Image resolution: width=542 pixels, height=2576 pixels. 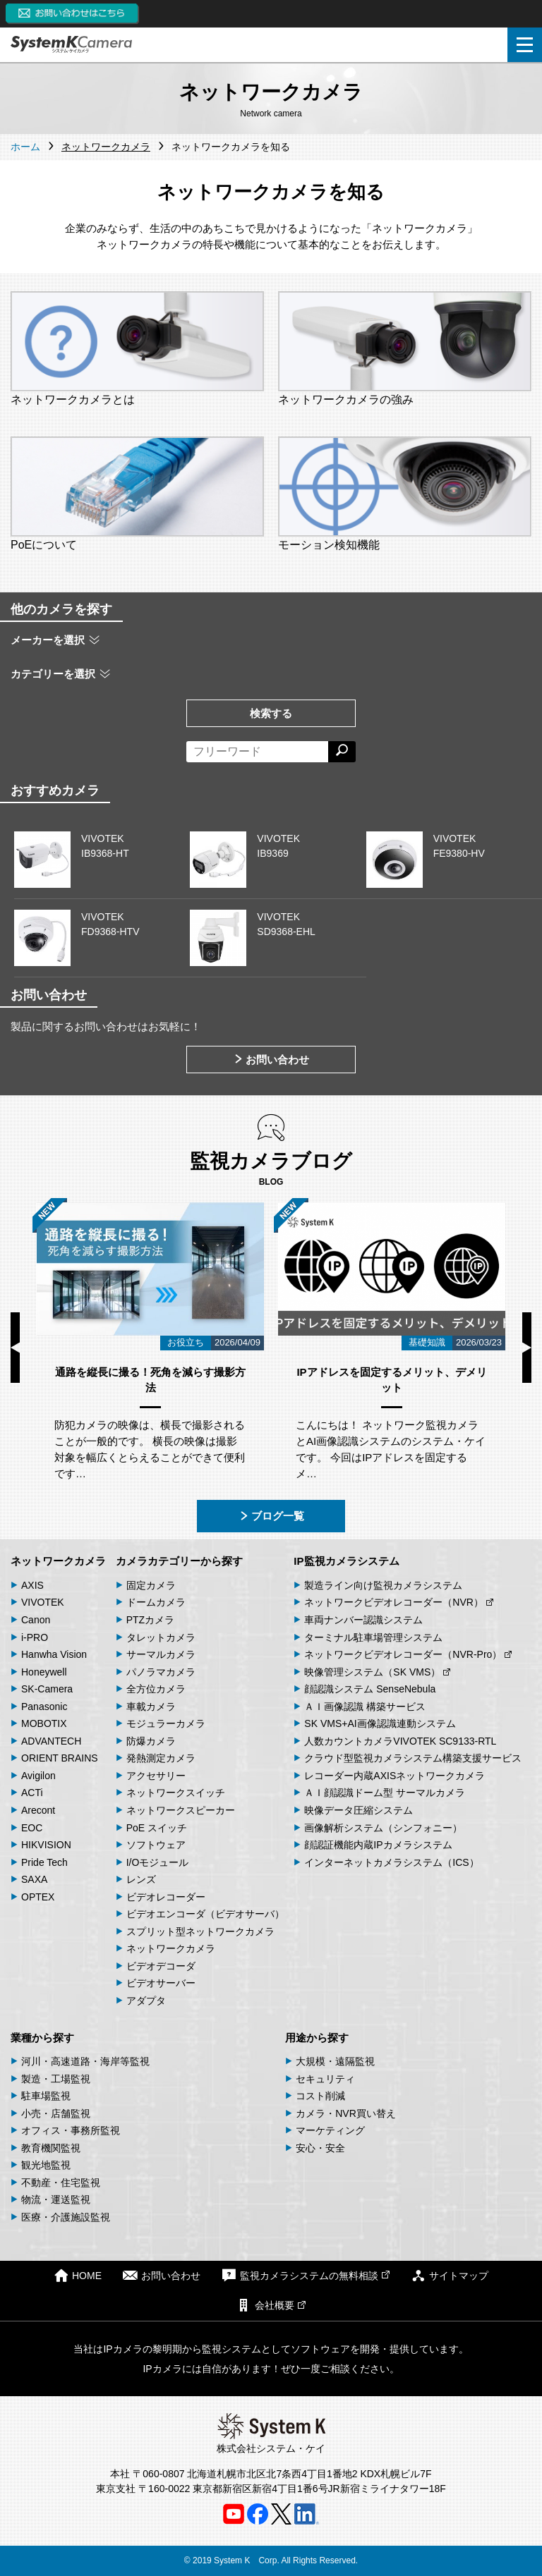 I want to click on 検索する, so click(x=271, y=713).